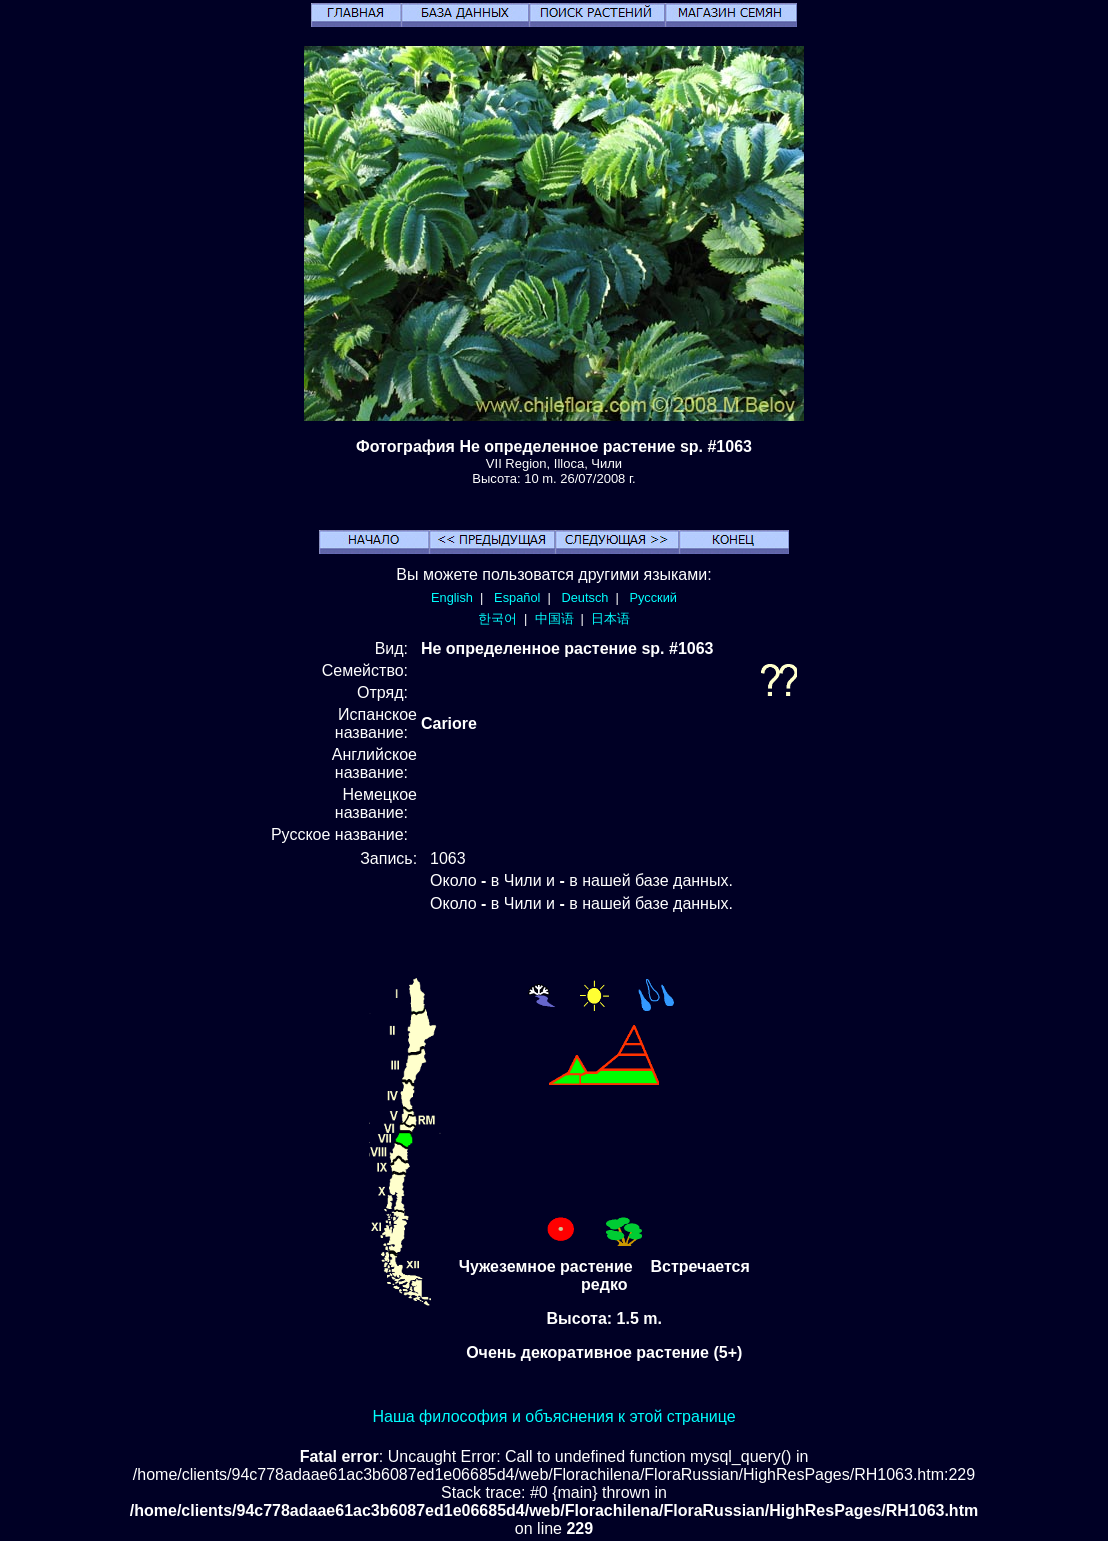 The image size is (1108, 1541). What do you see at coordinates (452, 597) in the screenshot?
I see `English` at bounding box center [452, 597].